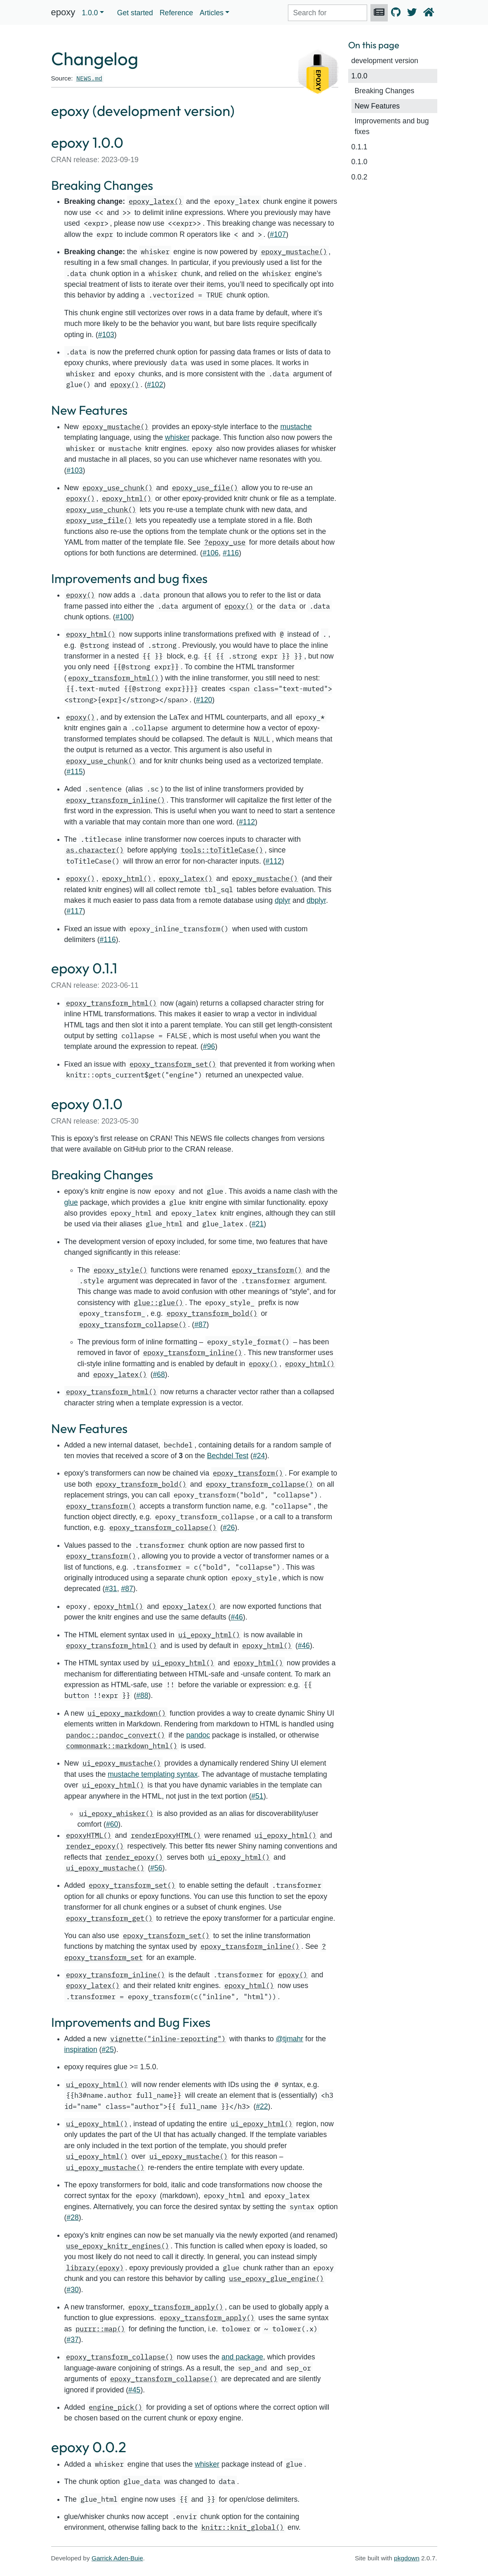  Describe the element at coordinates (155, 384) in the screenshot. I see `#102` at that location.